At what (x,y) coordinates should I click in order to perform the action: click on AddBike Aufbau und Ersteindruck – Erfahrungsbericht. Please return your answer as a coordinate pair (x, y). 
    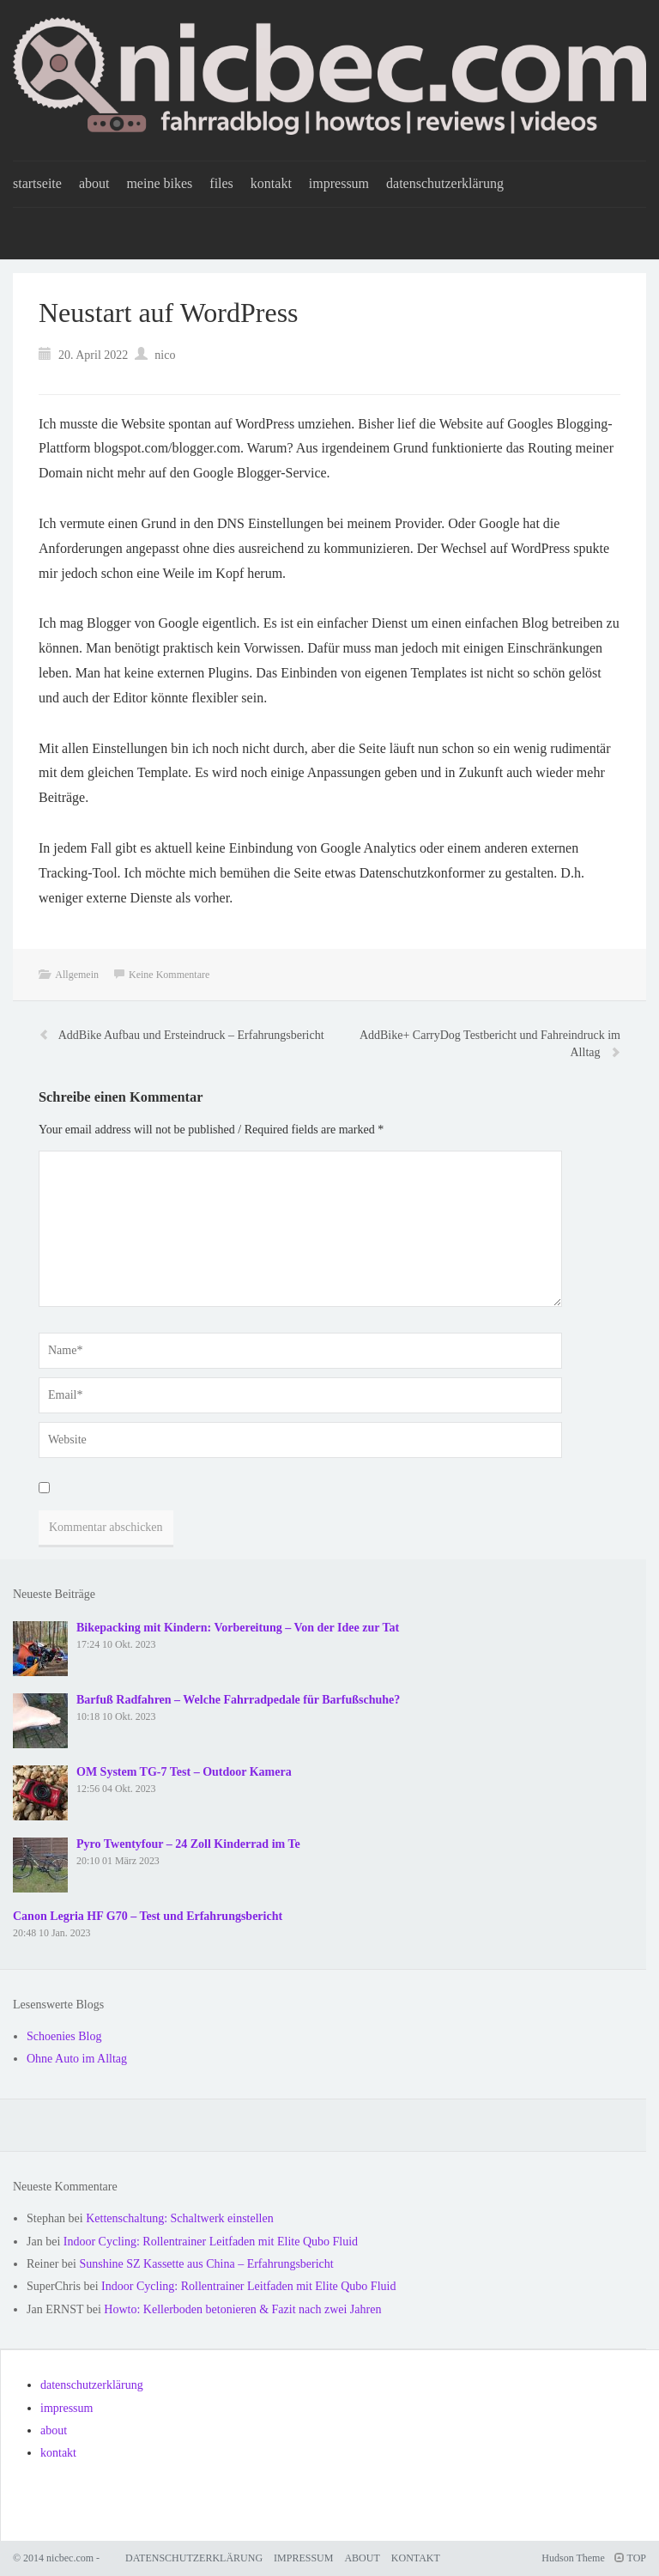
    Looking at the image, I should click on (191, 1035).